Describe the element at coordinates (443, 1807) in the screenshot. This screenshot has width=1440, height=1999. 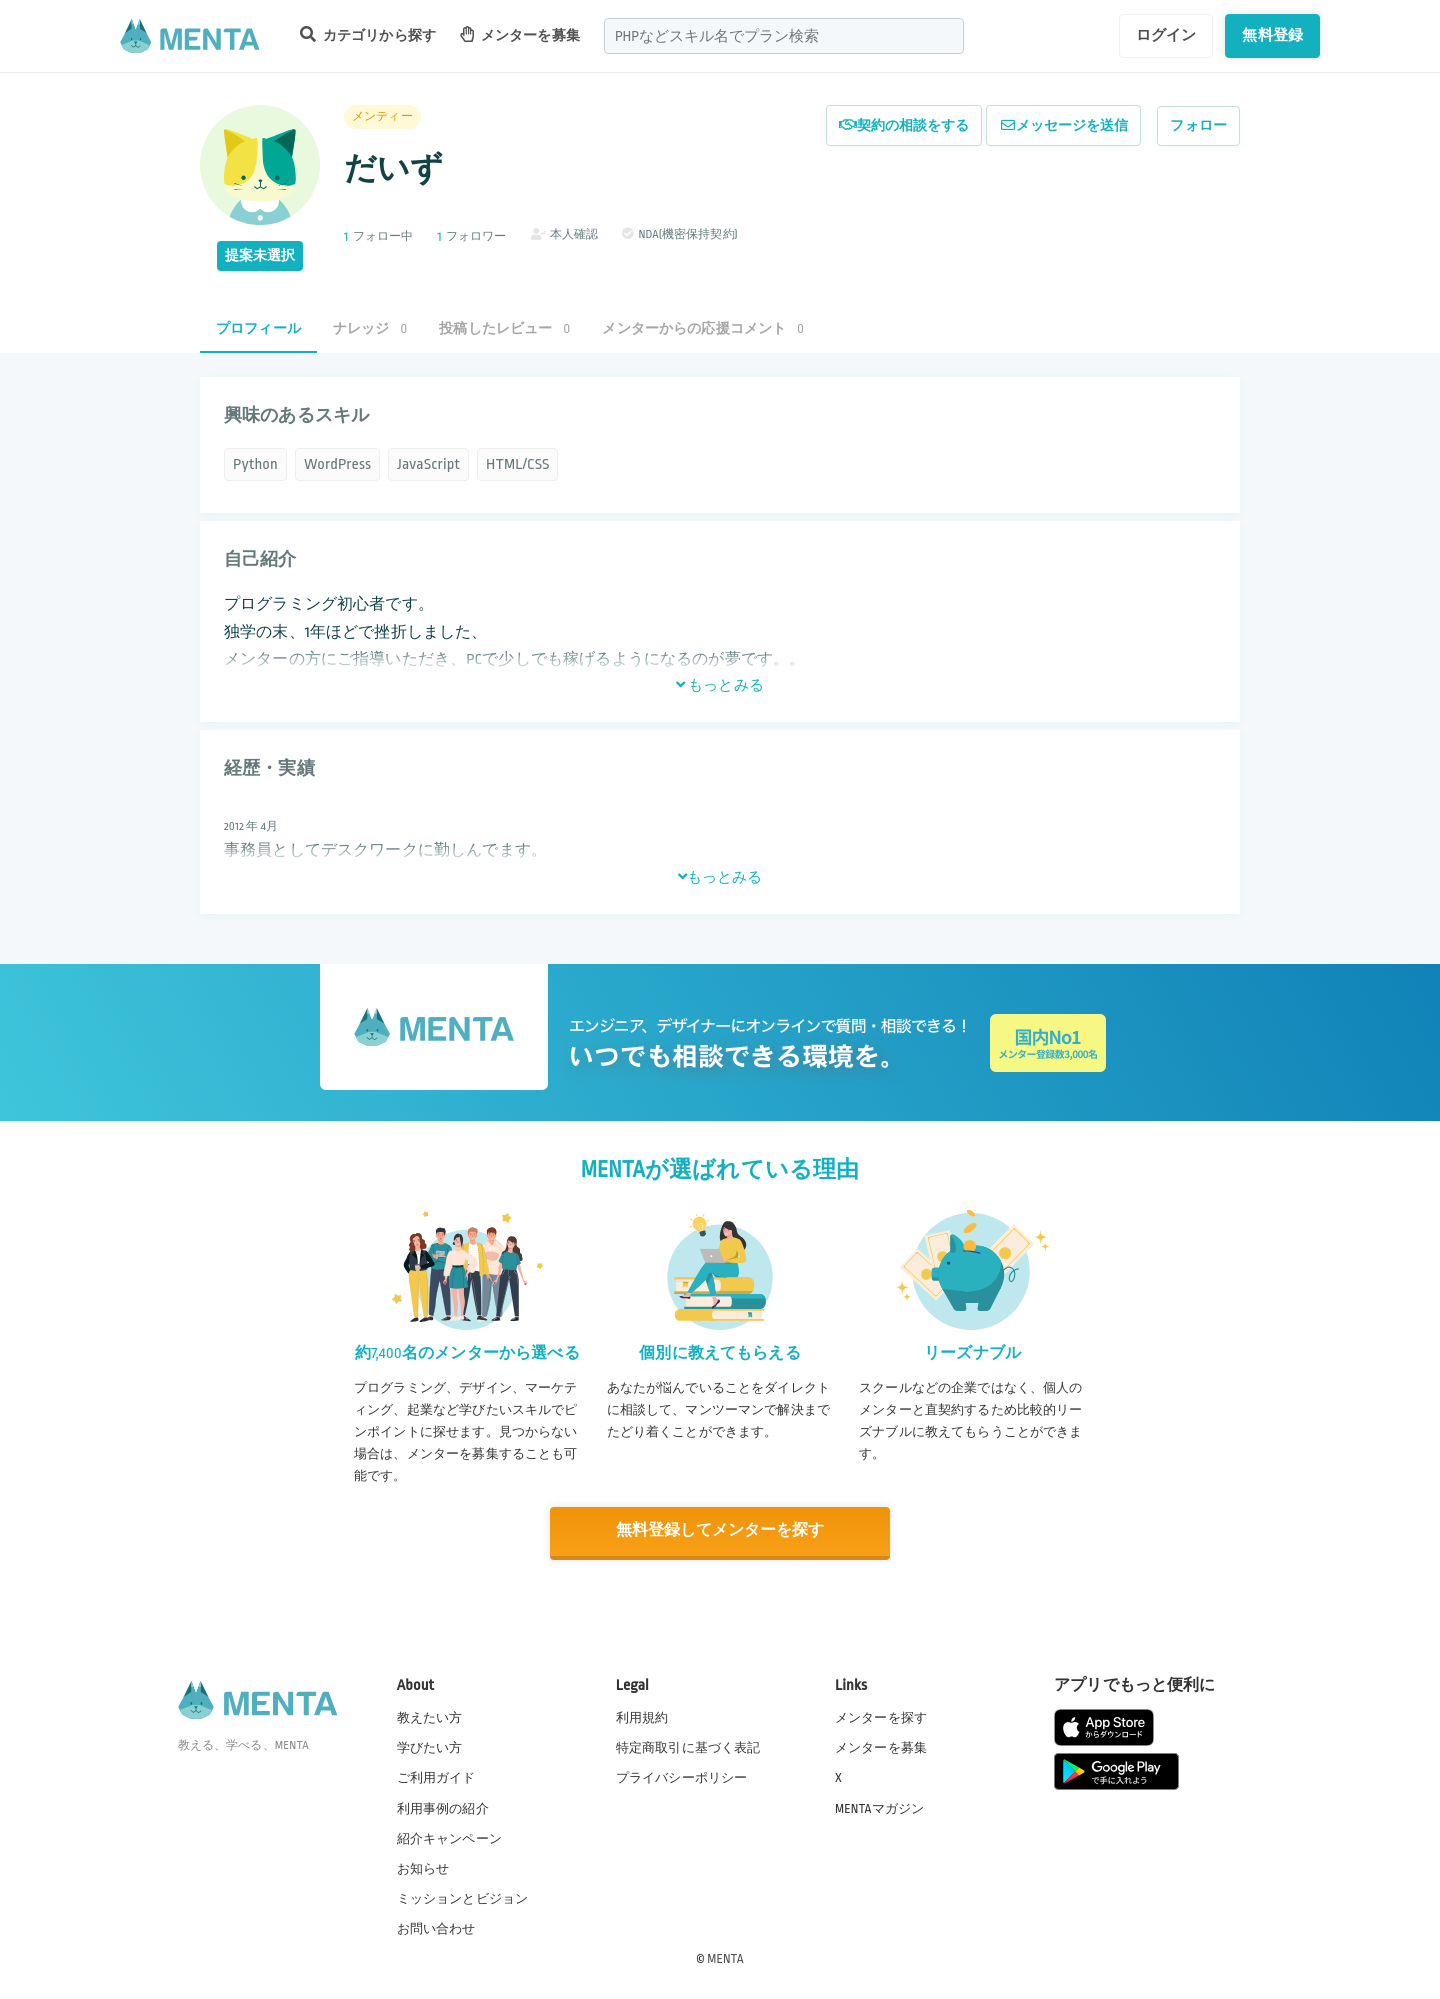
I see `利用事例の紹介` at that location.